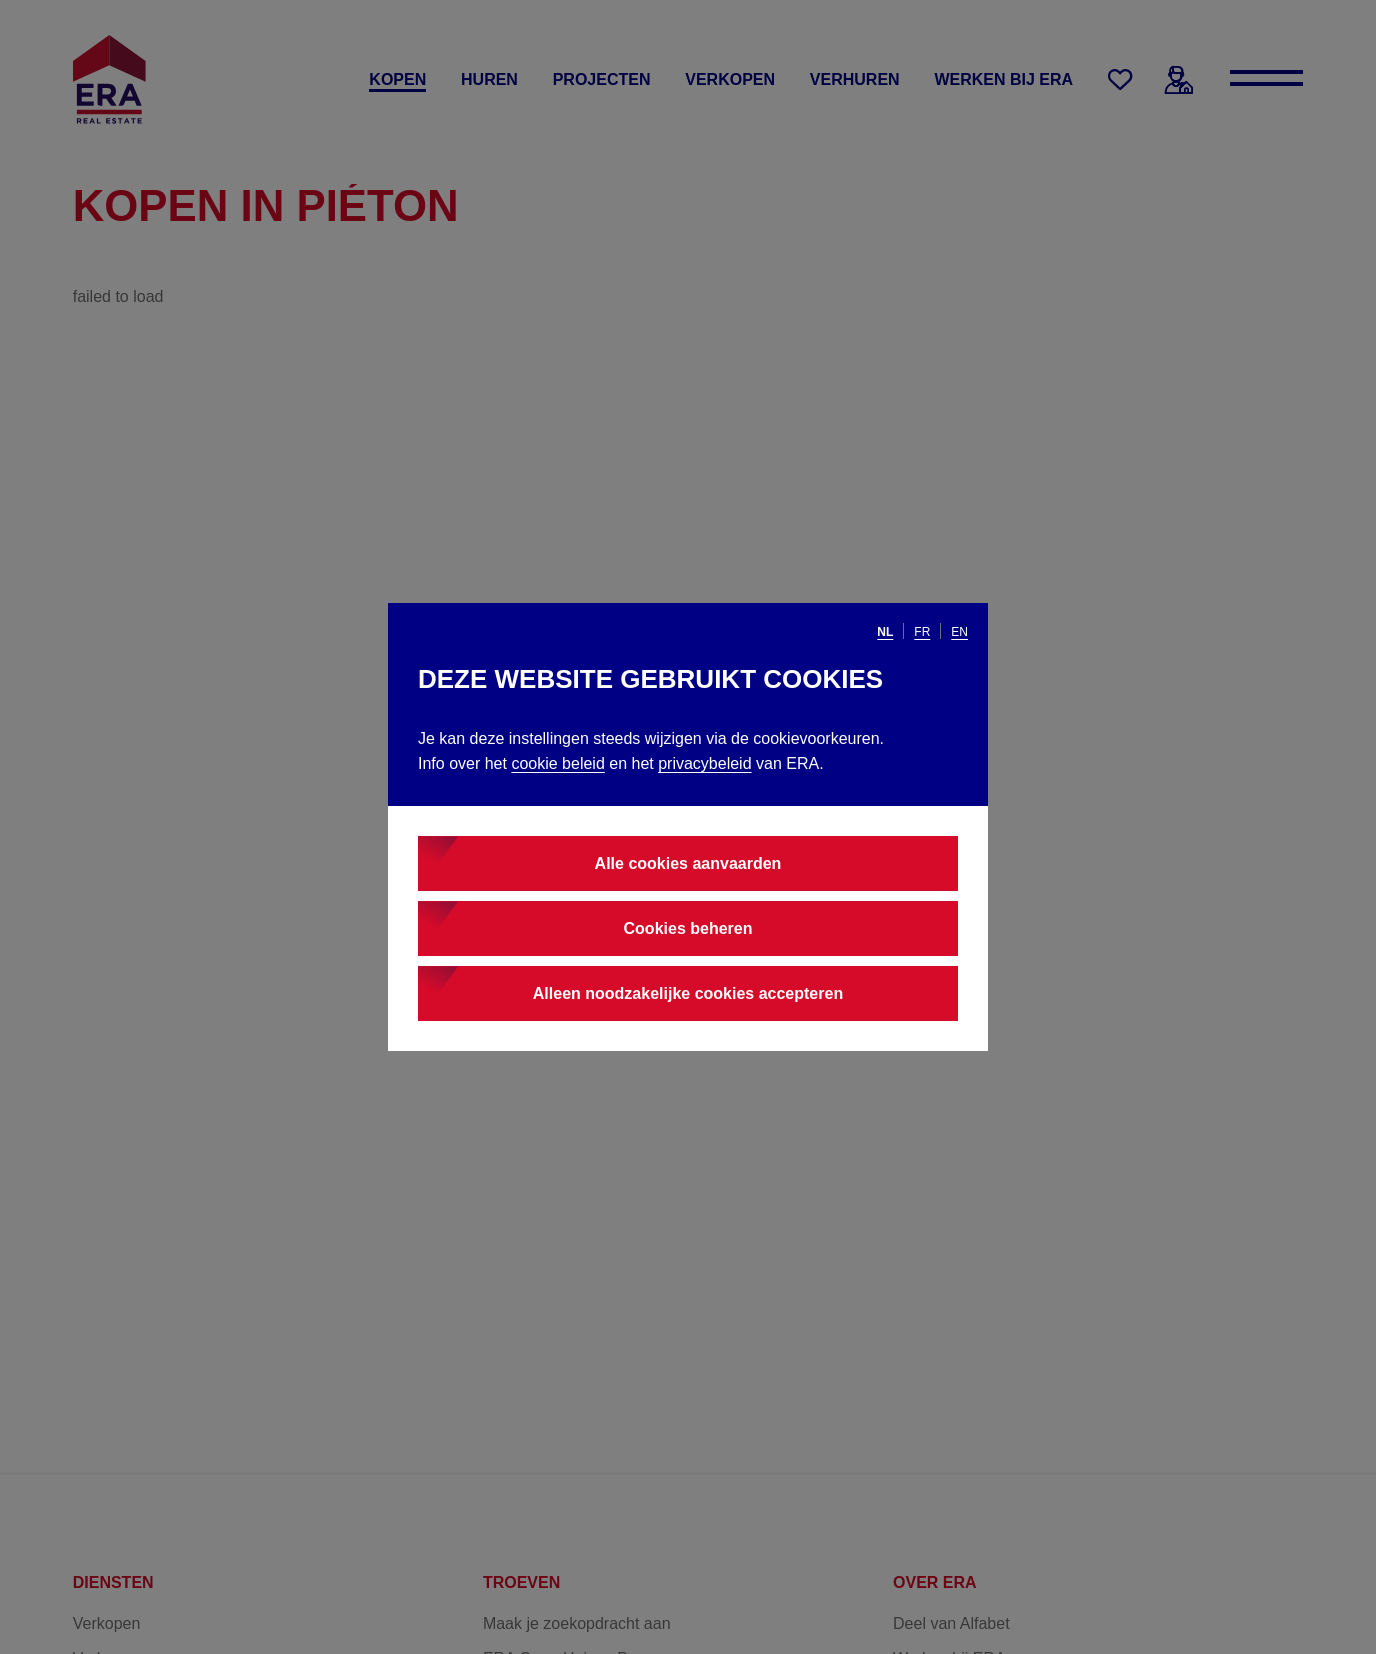 The height and width of the screenshot is (1654, 1376). What do you see at coordinates (959, 632) in the screenshot?
I see `en` at bounding box center [959, 632].